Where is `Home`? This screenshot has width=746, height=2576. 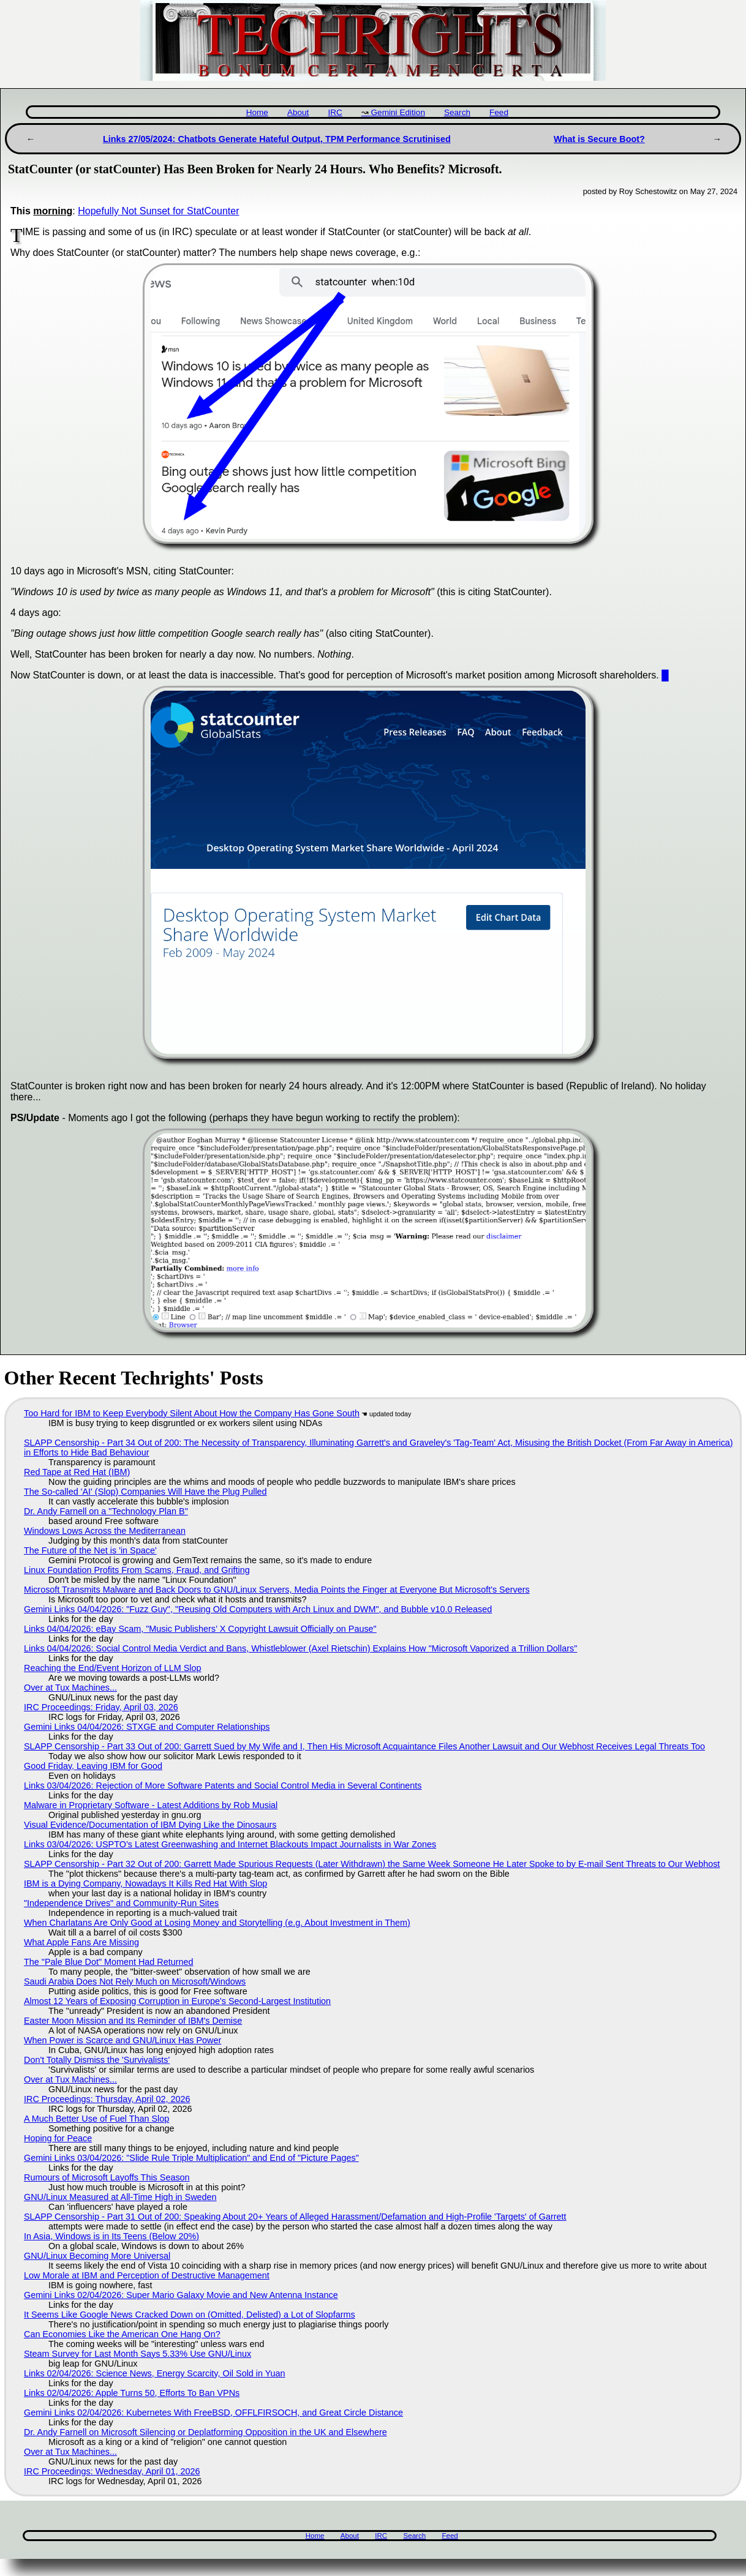
Home is located at coordinates (257, 112).